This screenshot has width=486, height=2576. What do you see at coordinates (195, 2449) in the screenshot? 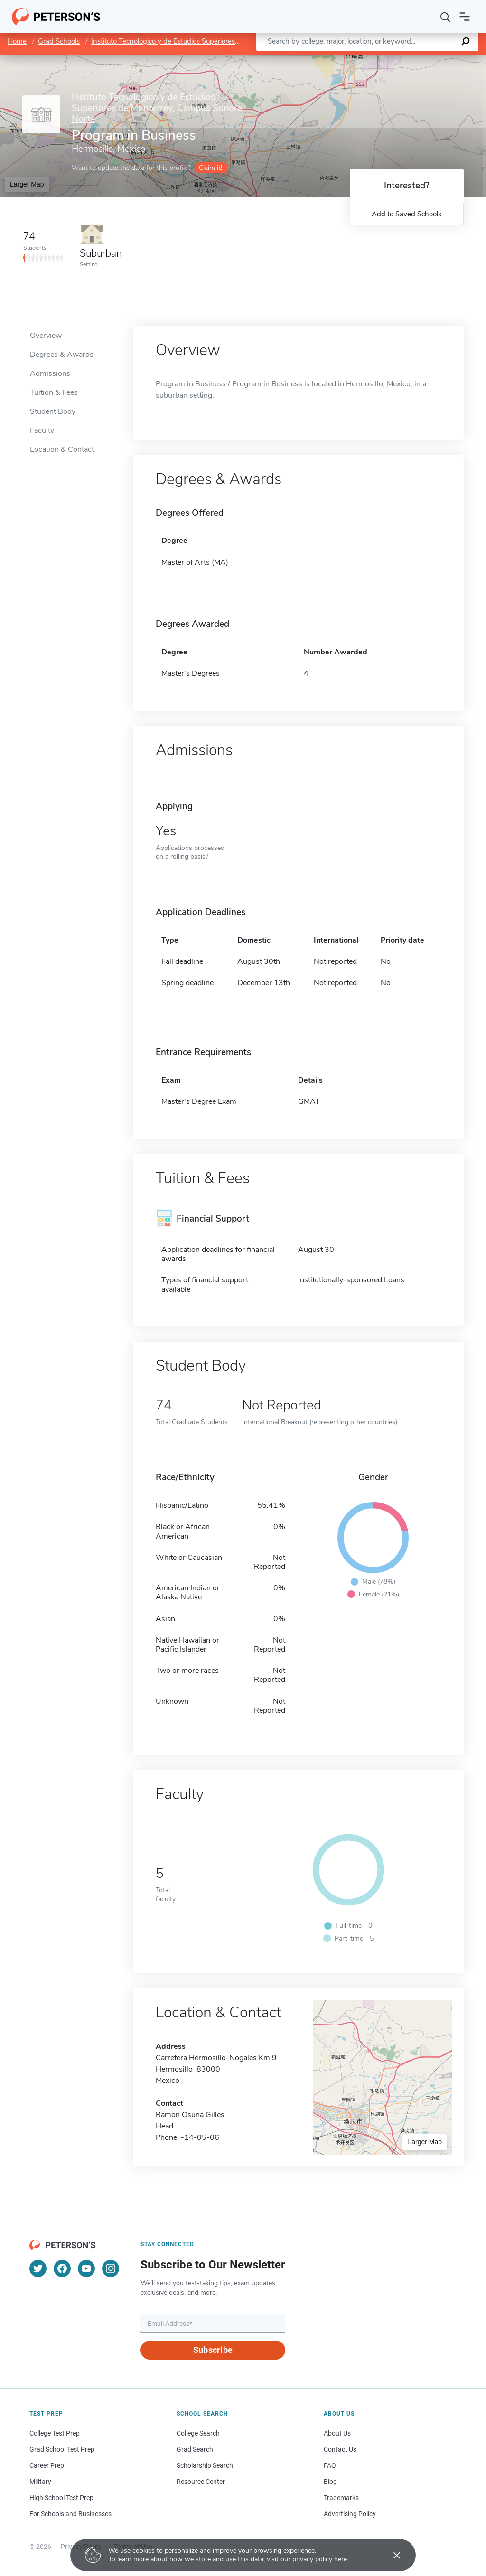
I see `Grad Search` at bounding box center [195, 2449].